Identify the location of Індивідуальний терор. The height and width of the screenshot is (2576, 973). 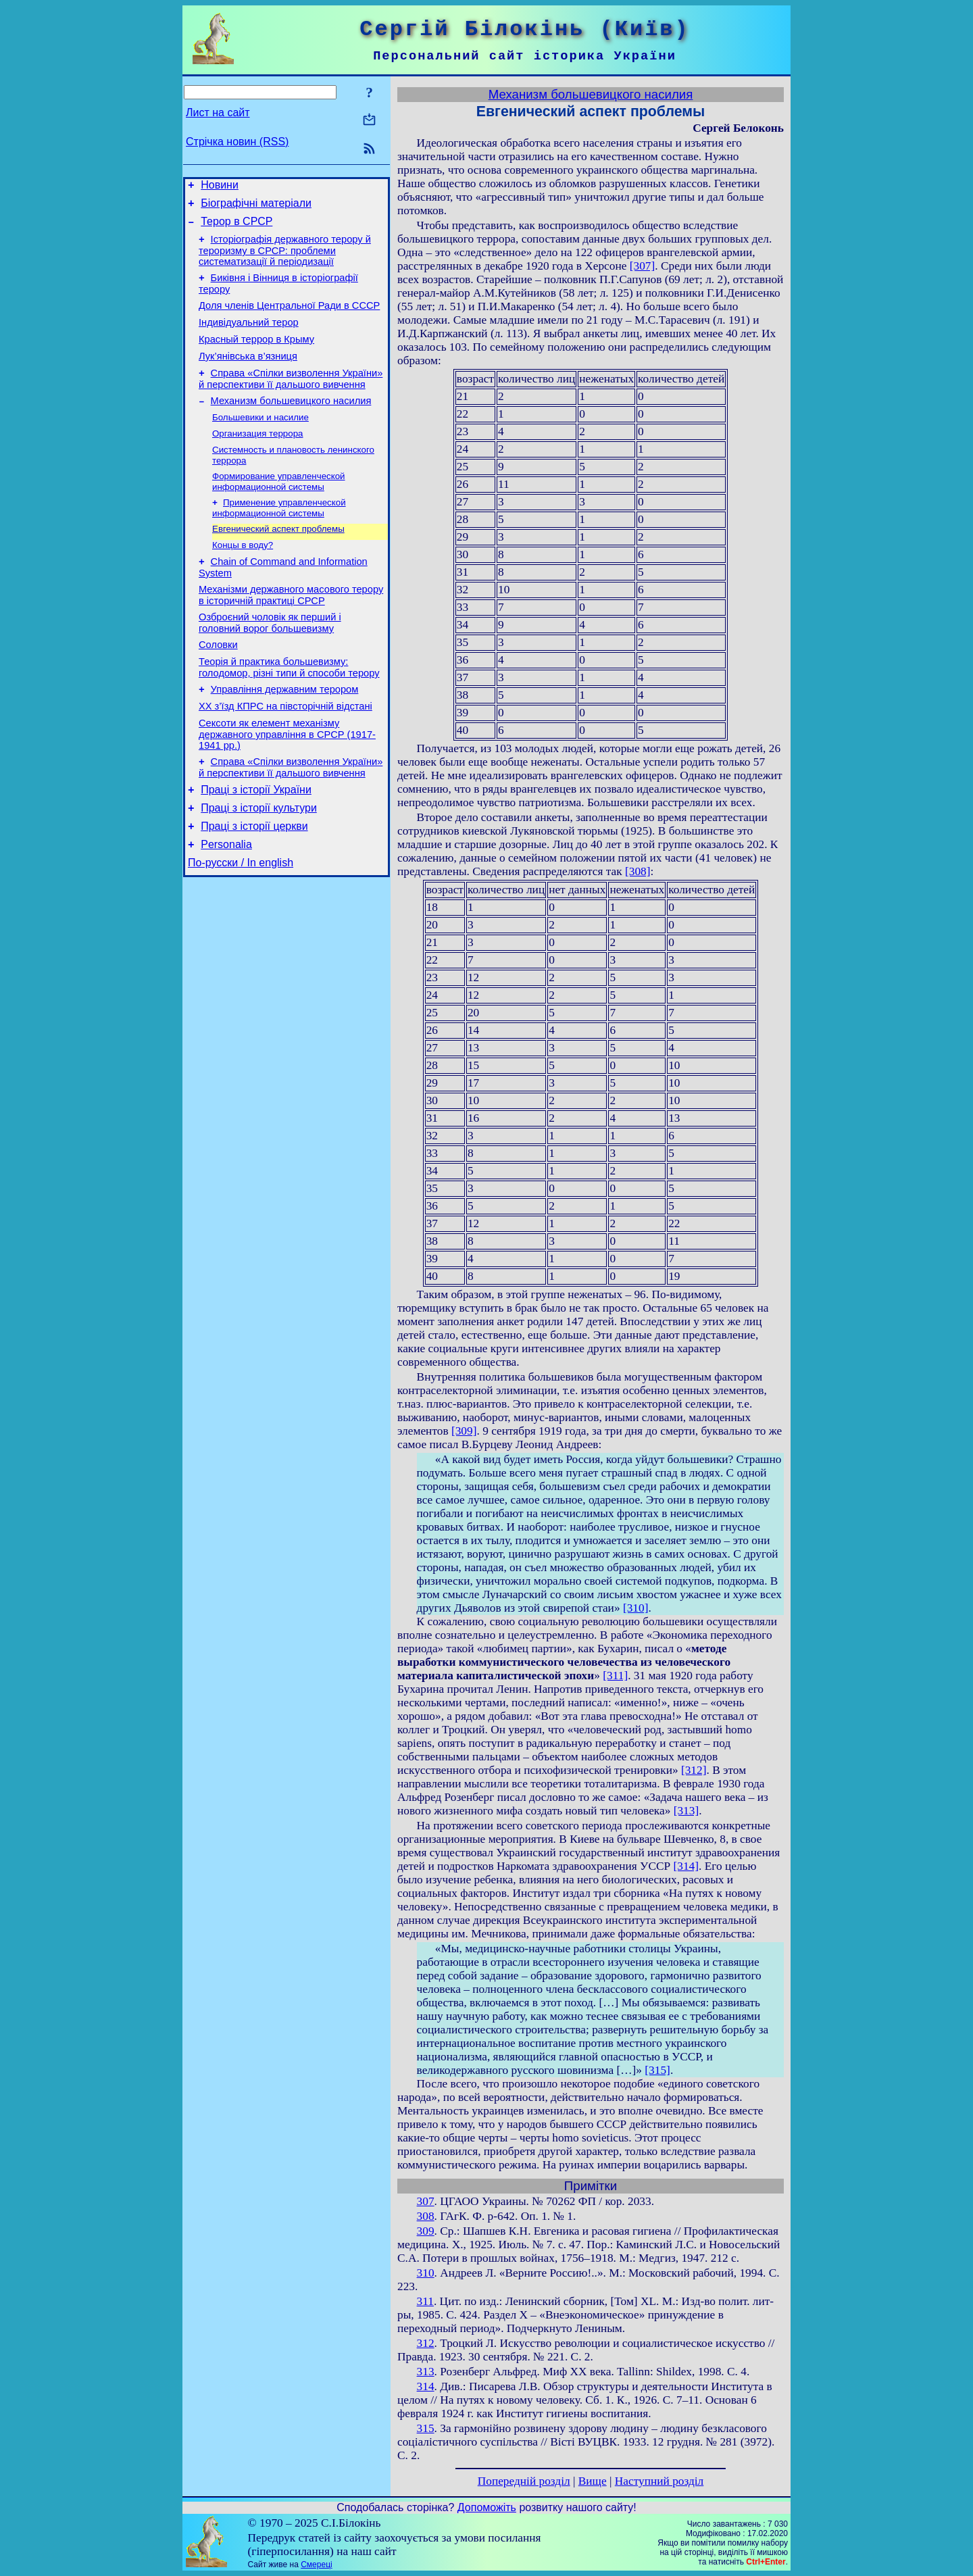
(249, 336).